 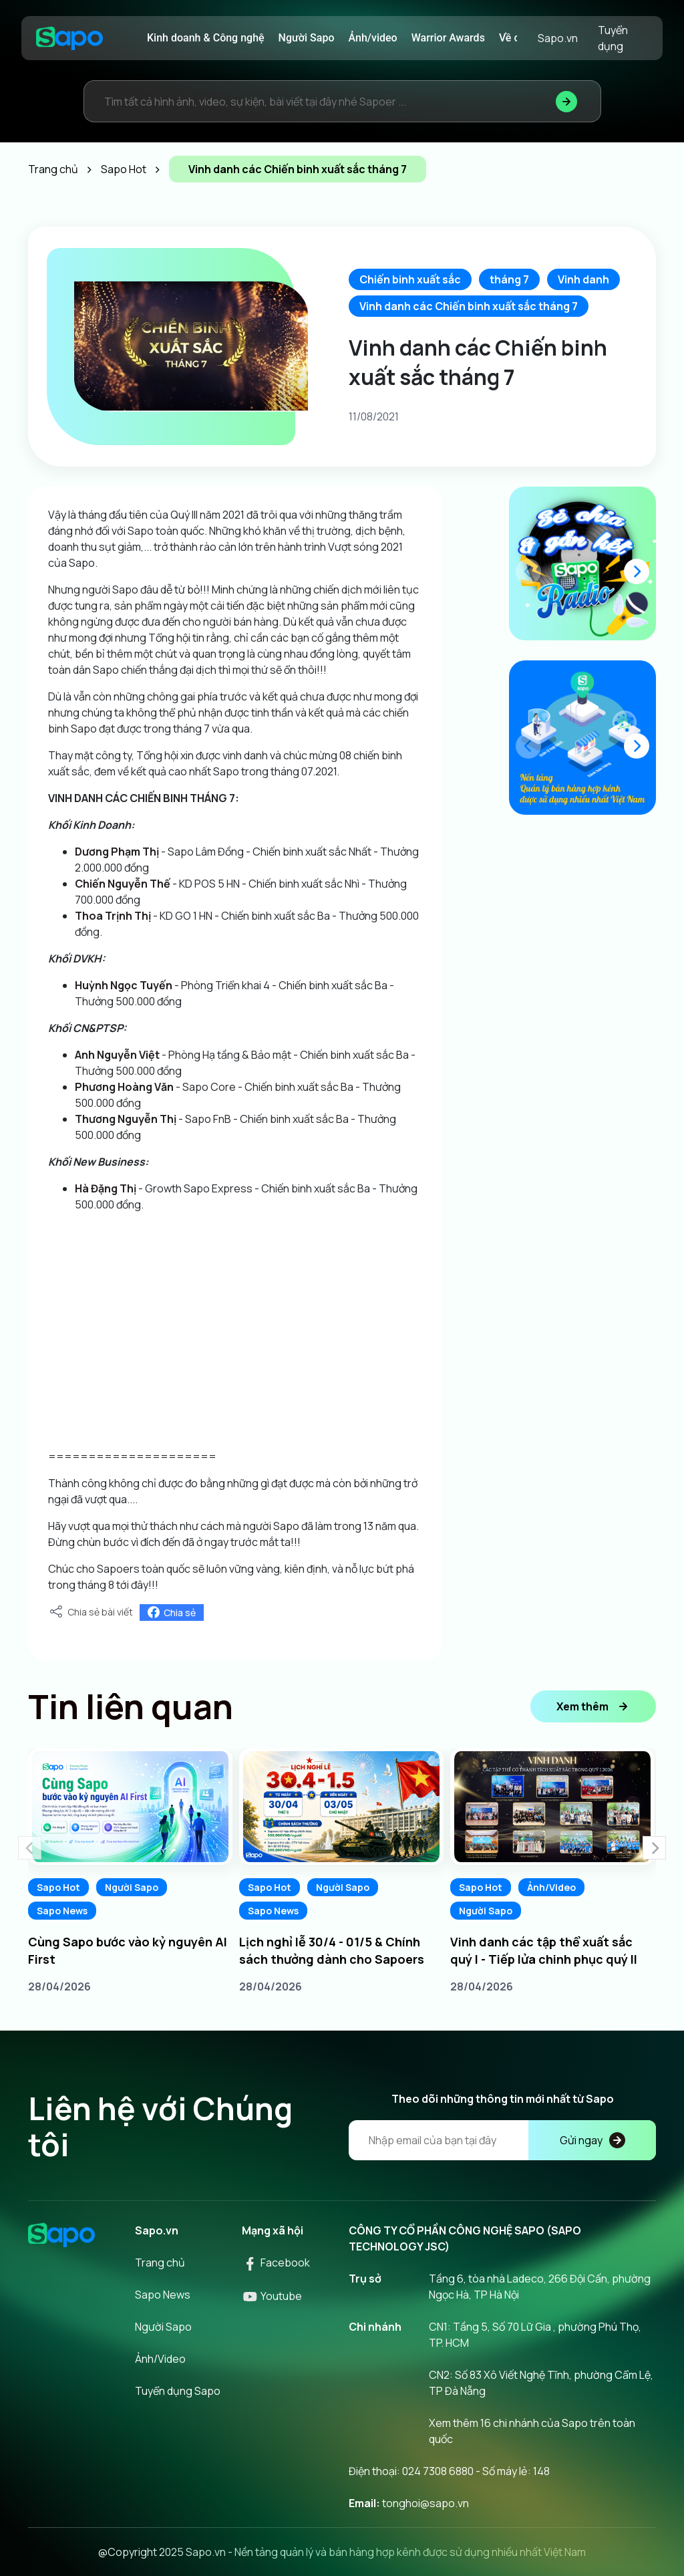 I want to click on Warrior Awards, so click(x=448, y=37).